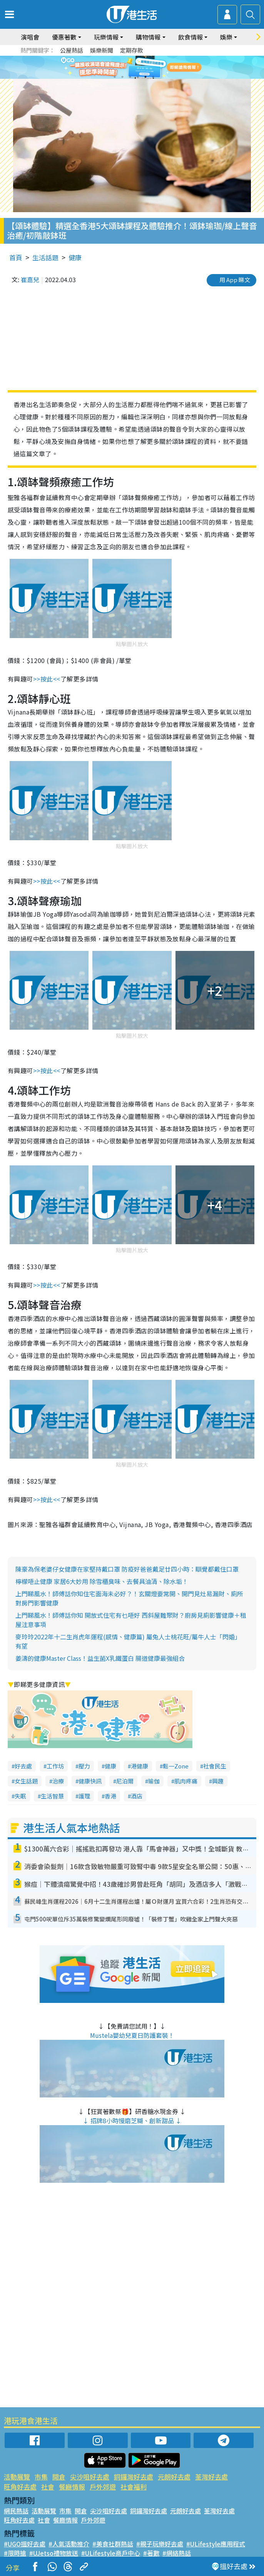 This screenshot has height=2576, width=264. I want to click on #人氣活動推介, so click(68, 2543).